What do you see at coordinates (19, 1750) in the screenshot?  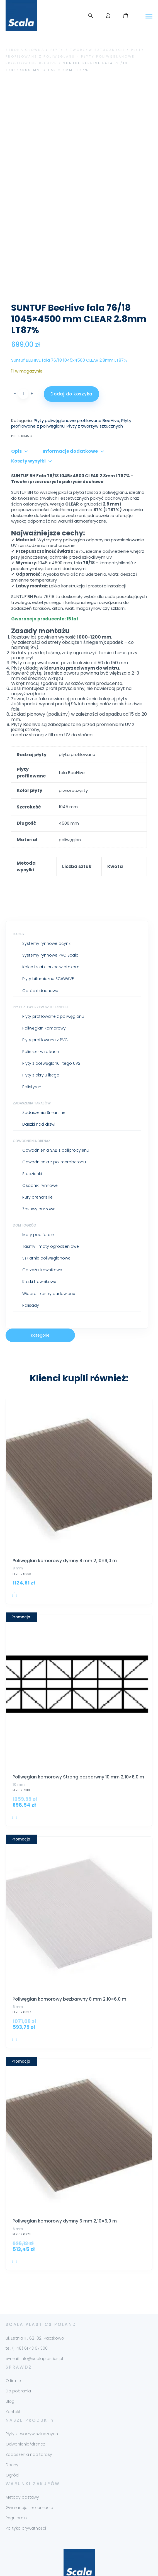 I see `10 mm` at bounding box center [19, 1750].